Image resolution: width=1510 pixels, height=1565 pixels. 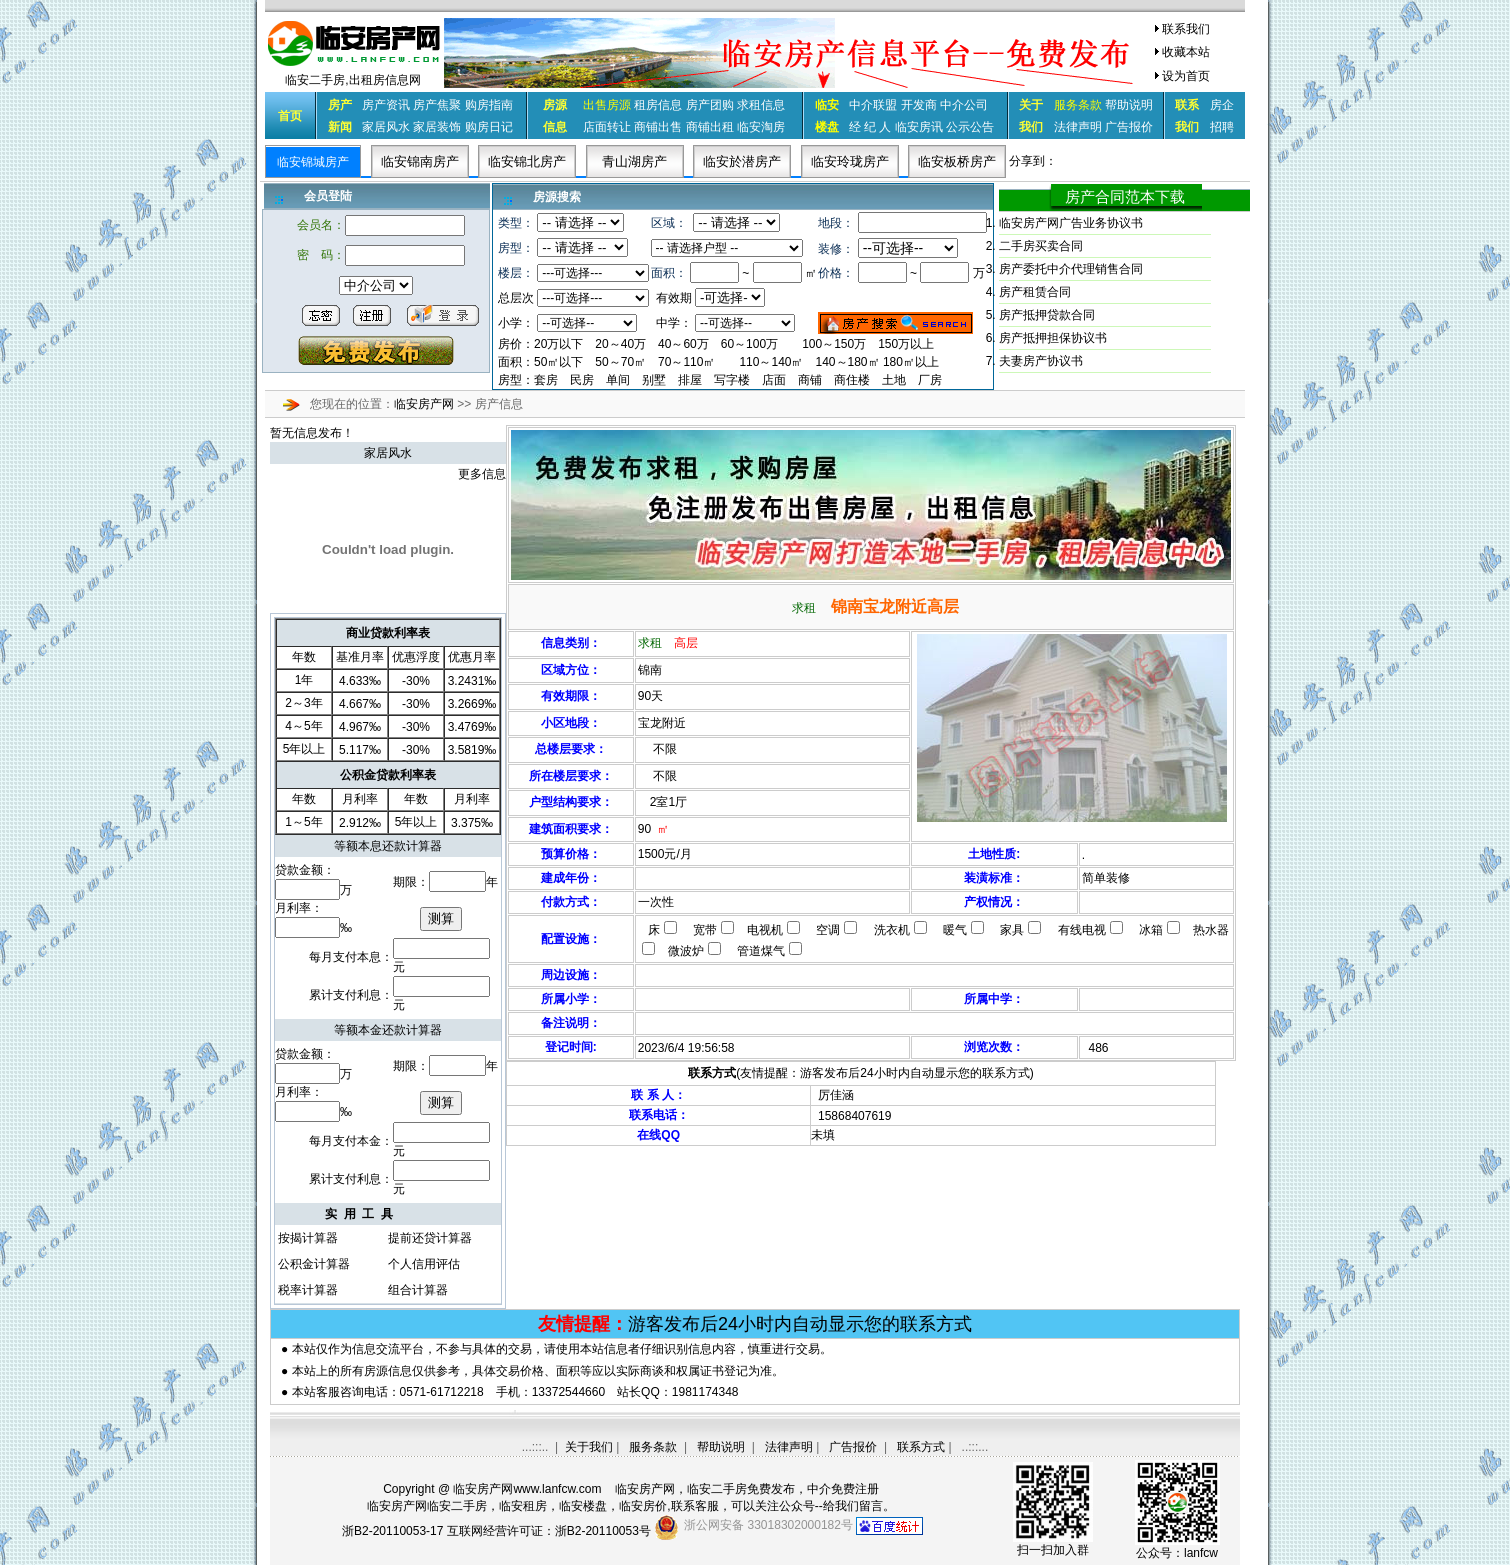 I want to click on 写字楼, so click(x=732, y=380).